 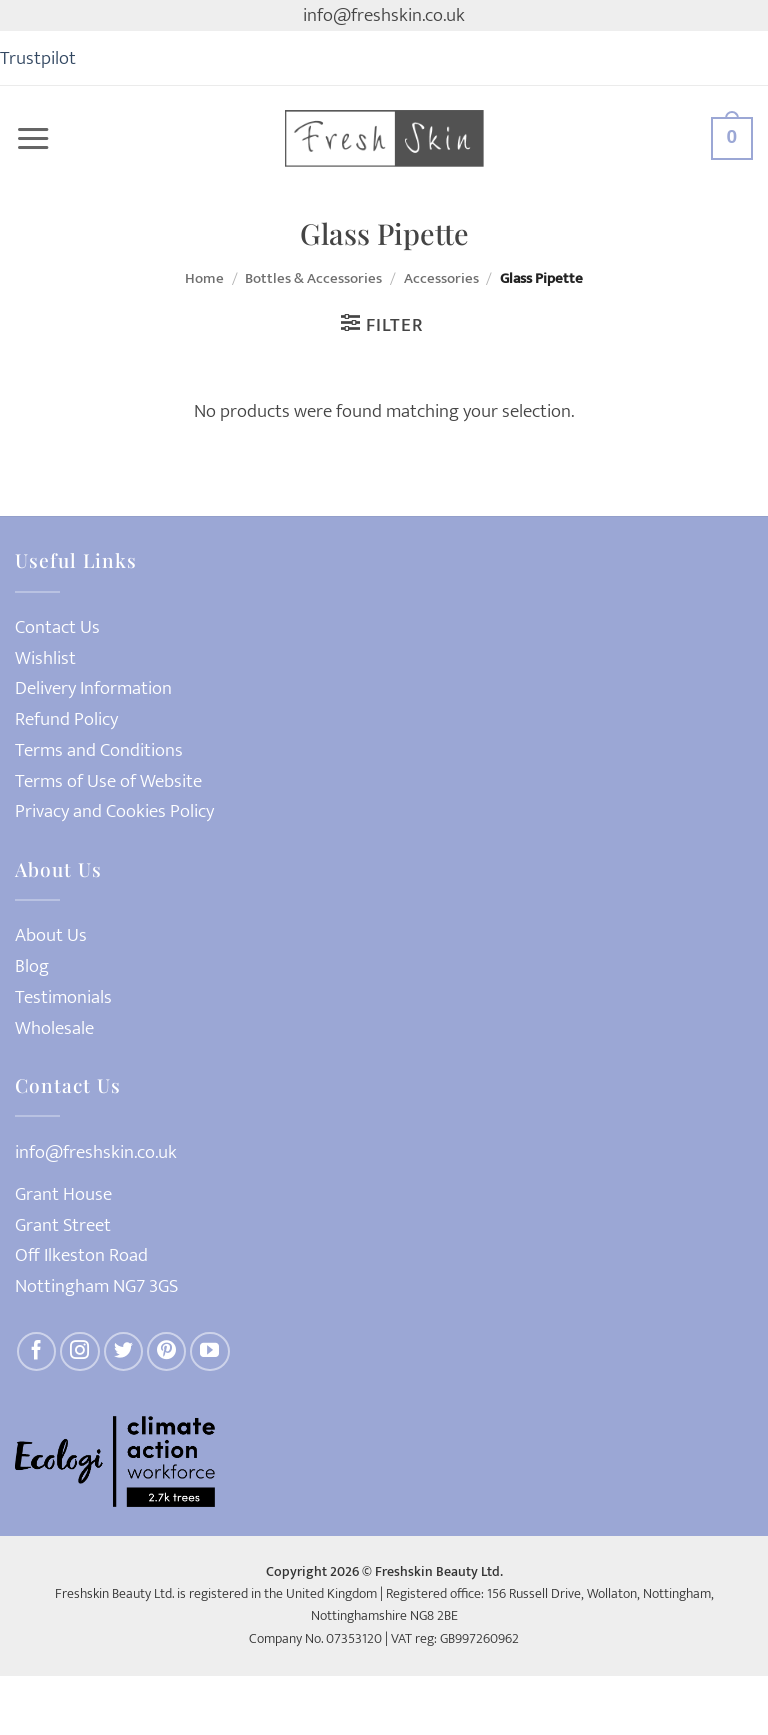 I want to click on About Us, so click(x=51, y=935).